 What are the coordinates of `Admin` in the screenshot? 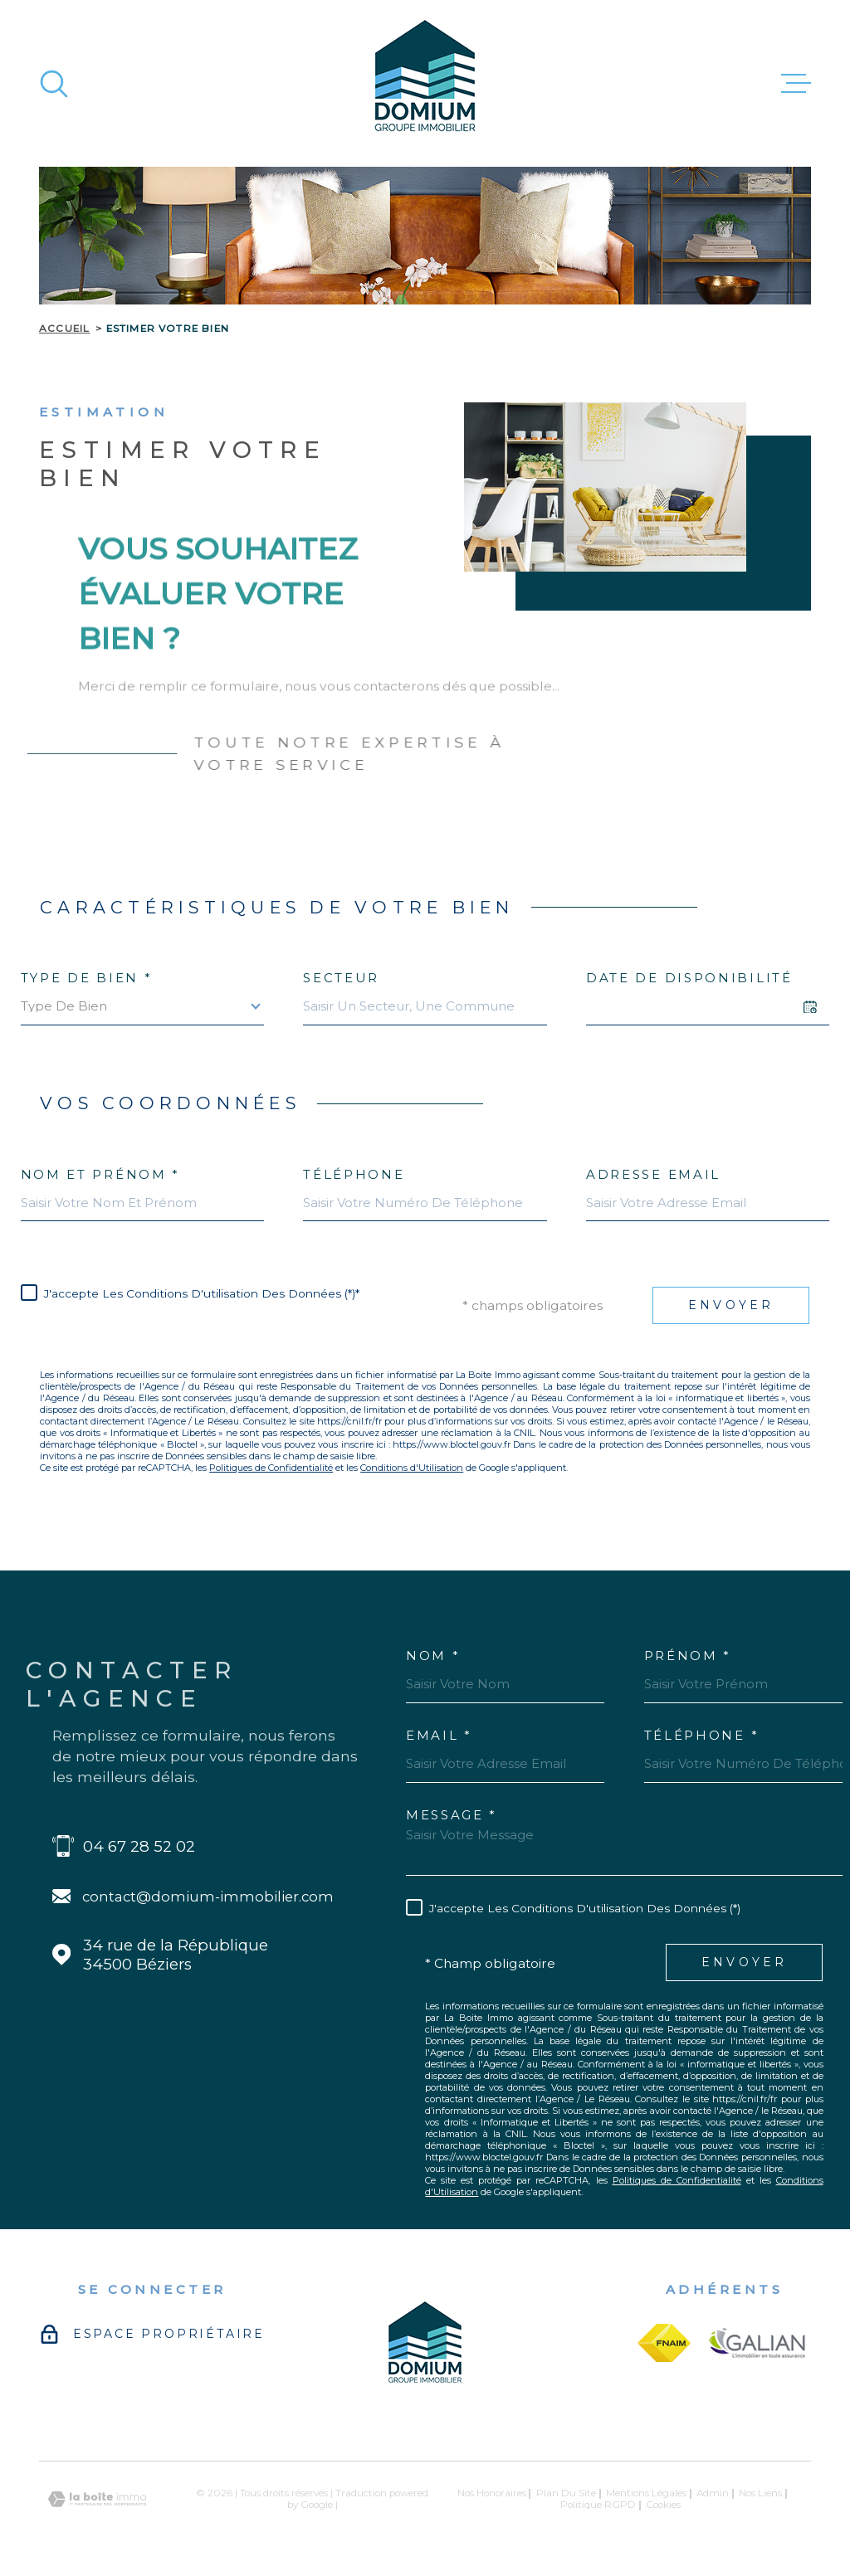 It's located at (712, 2493).